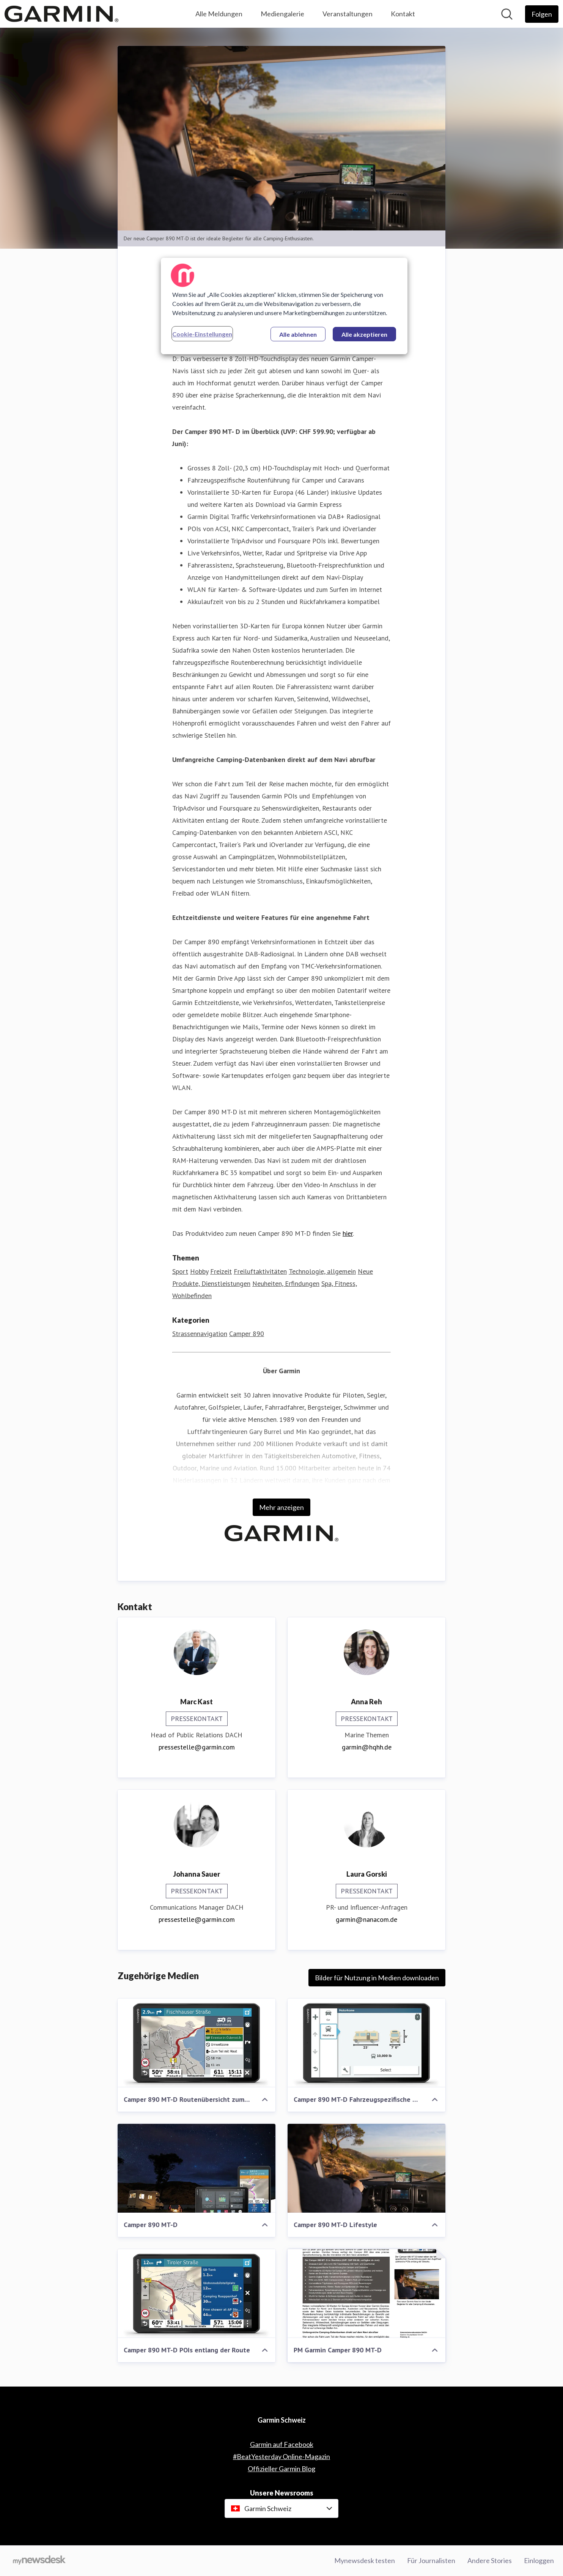 The width and height of the screenshot is (563, 2576). I want to click on [Übersicht: Garmin Schweiz Pressroom], so click(61, 14).